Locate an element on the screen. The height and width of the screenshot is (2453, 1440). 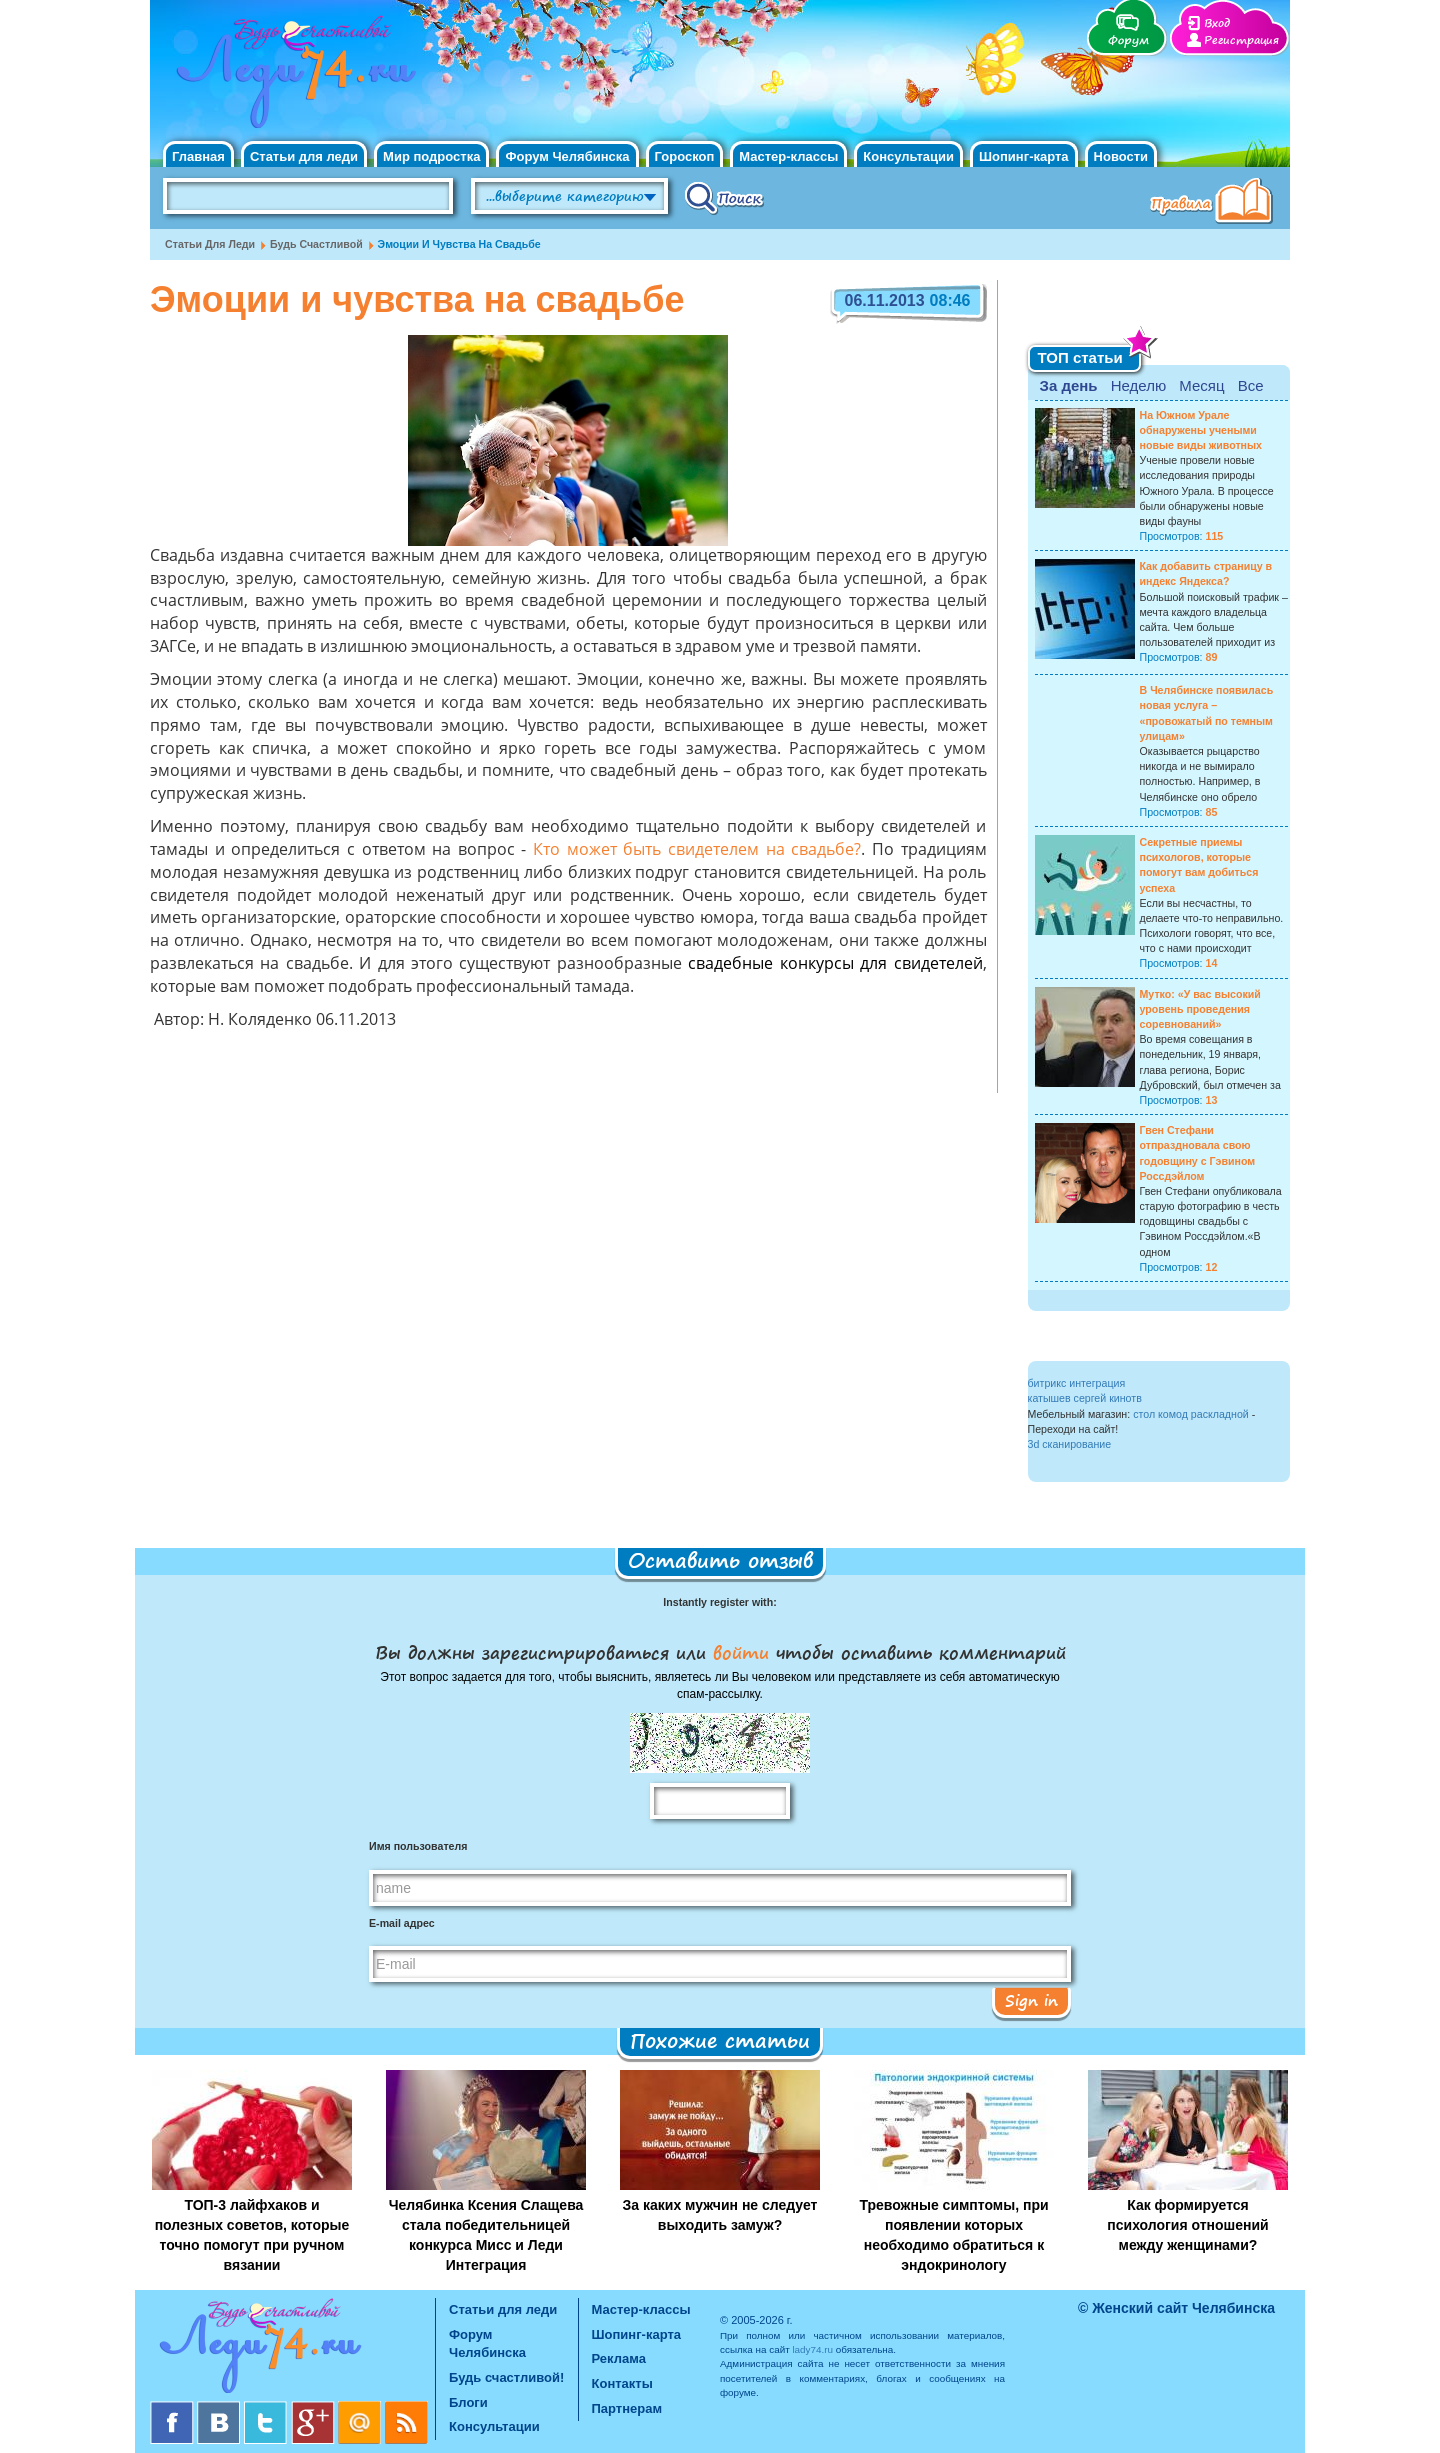
E-mail адрес is located at coordinates (402, 1923).